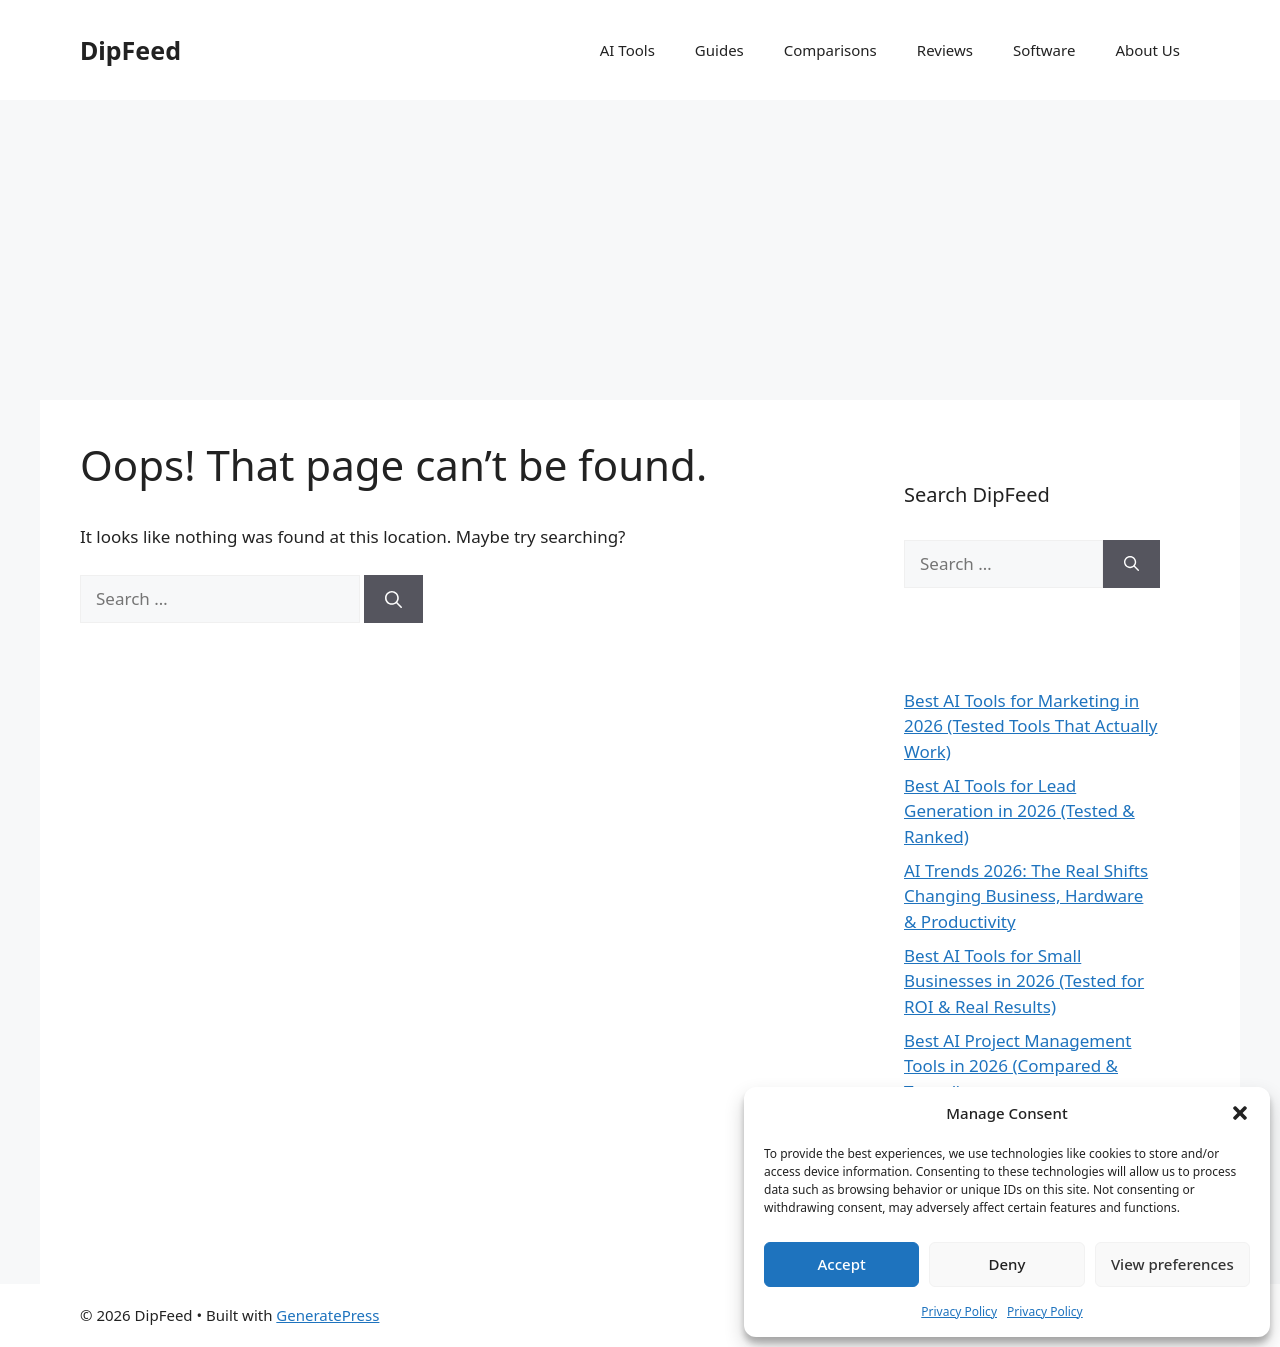 The height and width of the screenshot is (1347, 1280). I want to click on DipFeed, so click(130, 50).